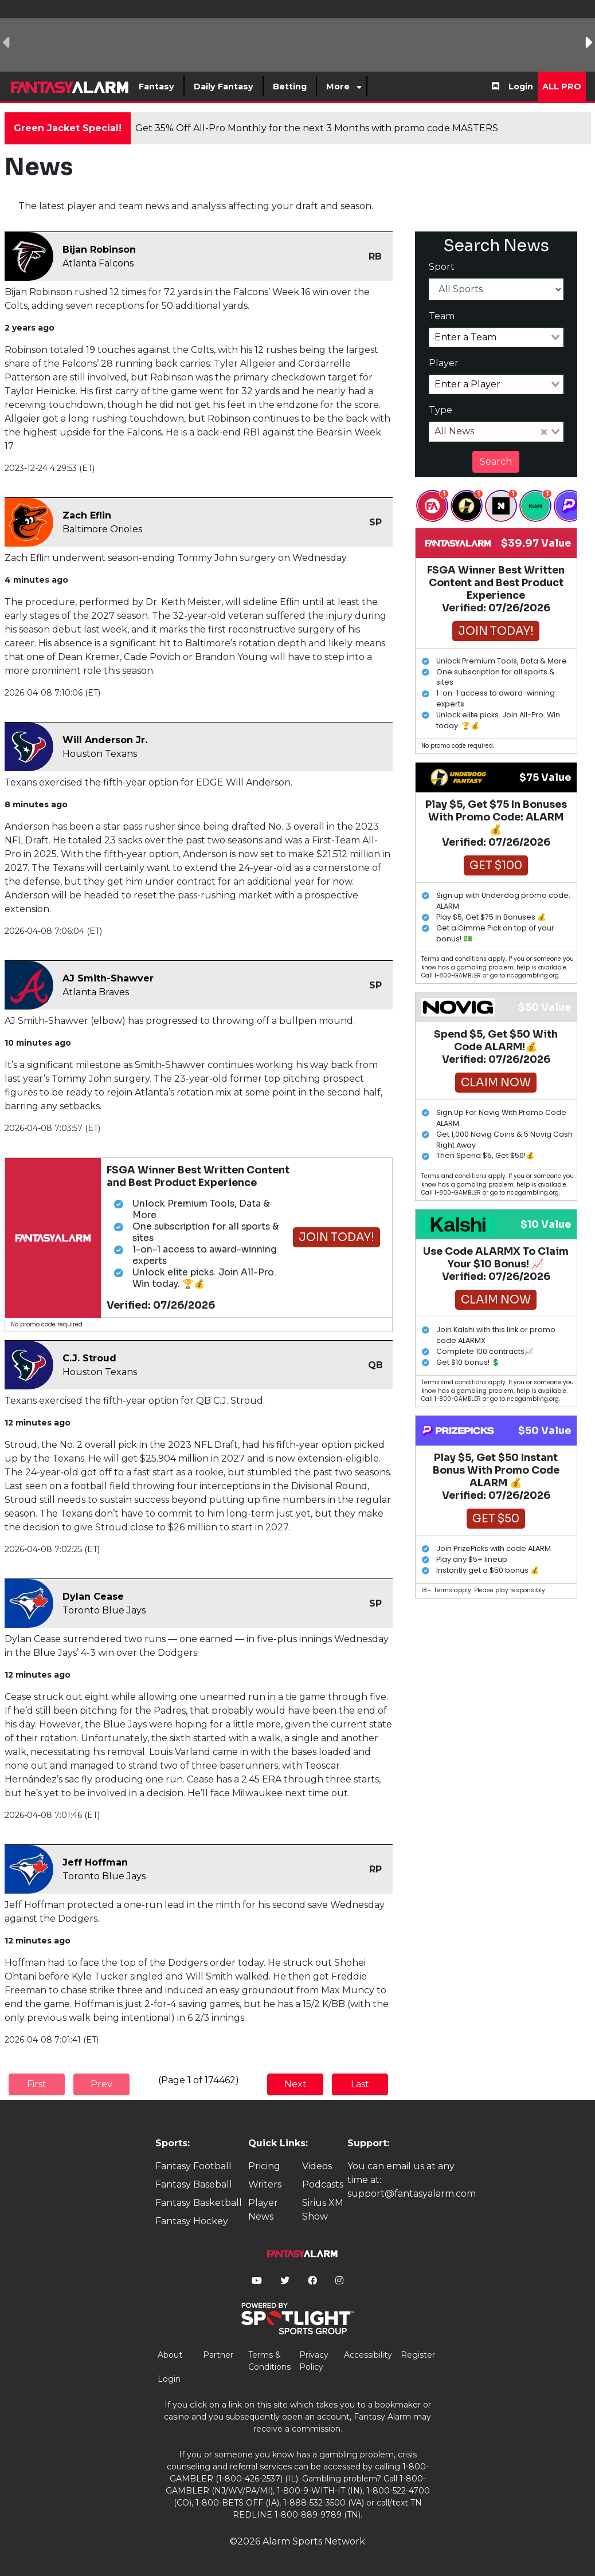 The image size is (595, 2576). I want to click on Writers, so click(264, 2184).